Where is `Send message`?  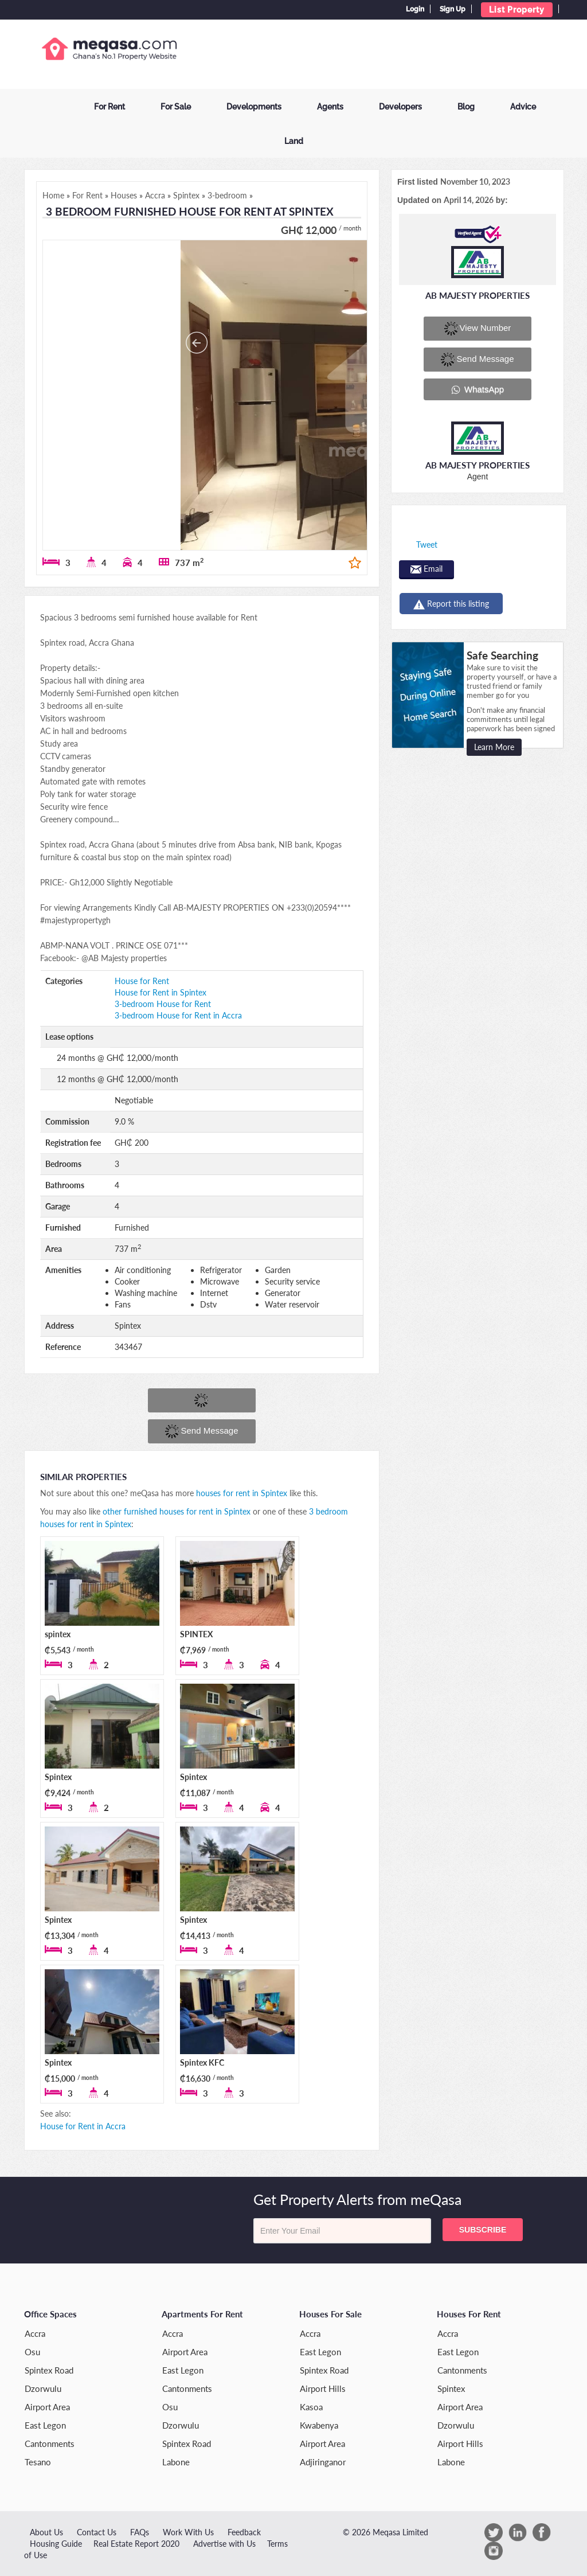 Send message is located at coordinates (201, 1431).